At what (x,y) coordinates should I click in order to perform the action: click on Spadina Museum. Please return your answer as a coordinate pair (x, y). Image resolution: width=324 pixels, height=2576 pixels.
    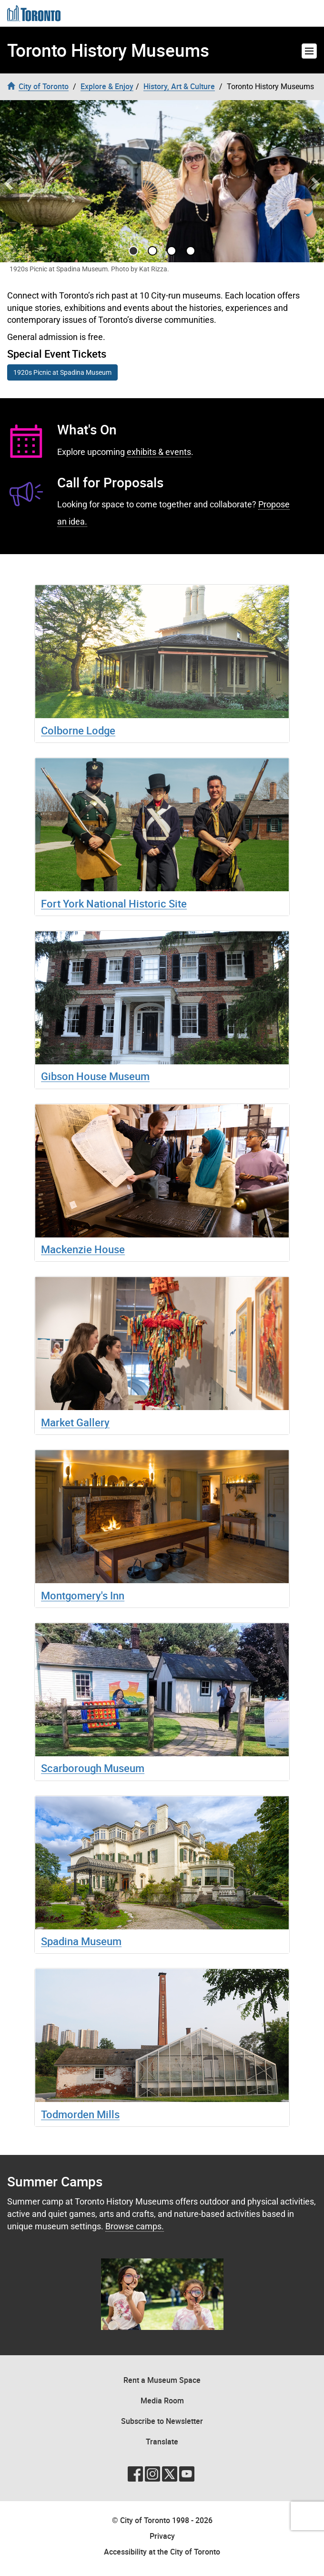
    Looking at the image, I should click on (81, 1941).